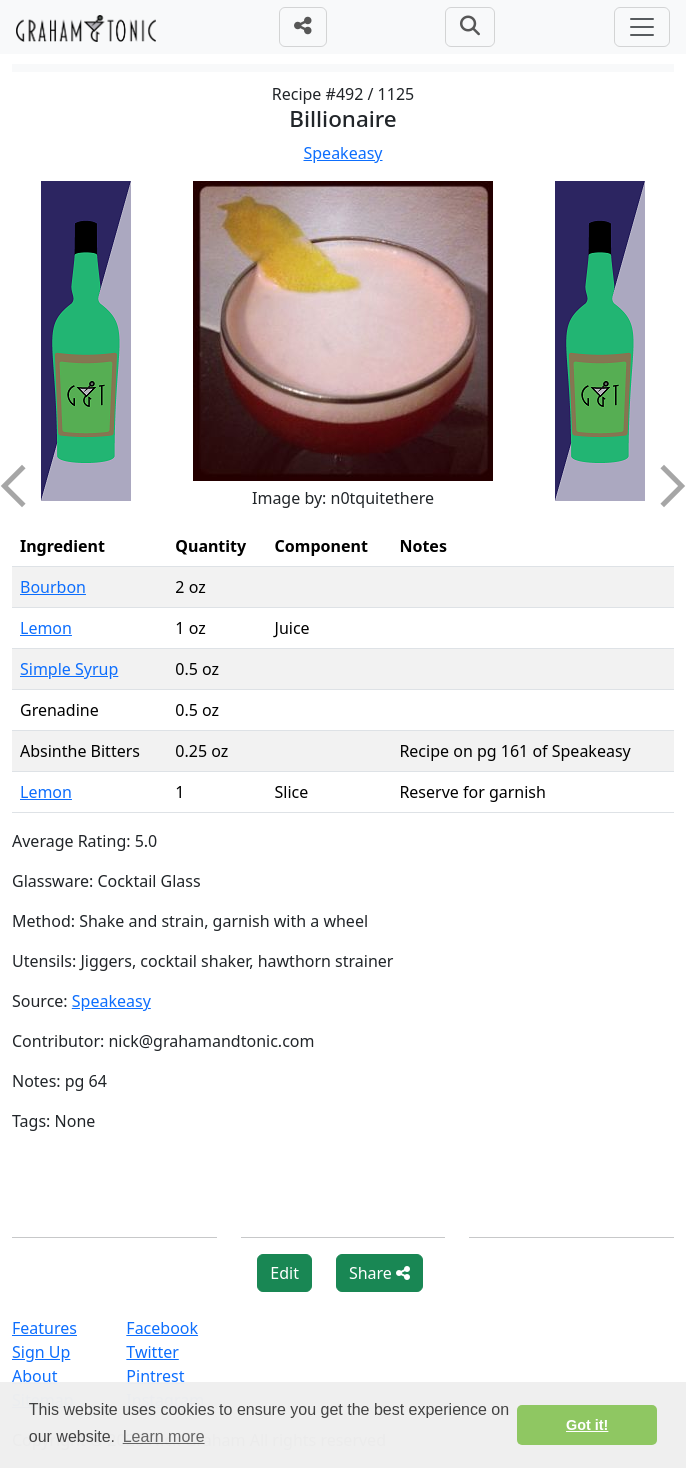  Describe the element at coordinates (53, 587) in the screenshot. I see `Bourbon` at that location.